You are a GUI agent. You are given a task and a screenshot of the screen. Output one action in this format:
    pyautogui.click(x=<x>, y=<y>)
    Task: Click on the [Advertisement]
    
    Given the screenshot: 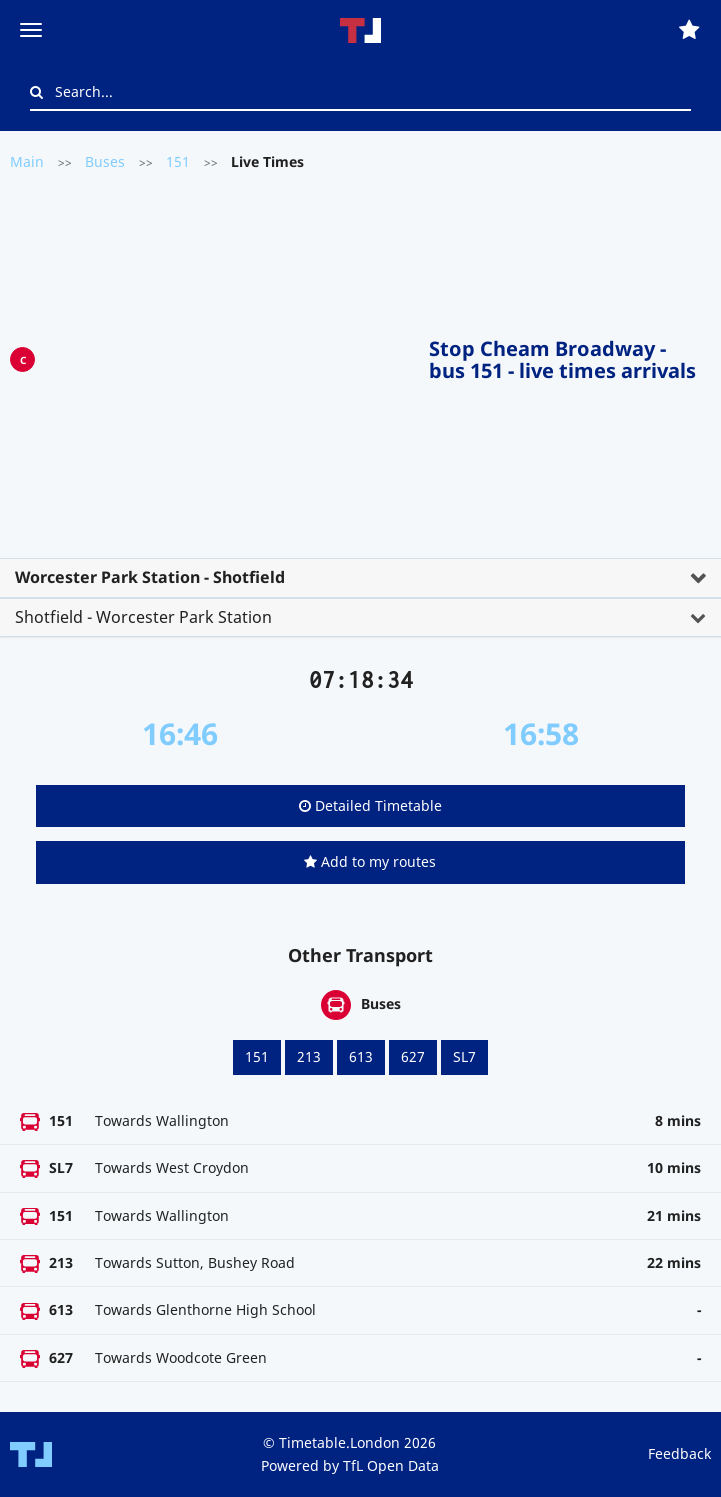 What is the action you would take?
    pyautogui.click(x=232, y=356)
    